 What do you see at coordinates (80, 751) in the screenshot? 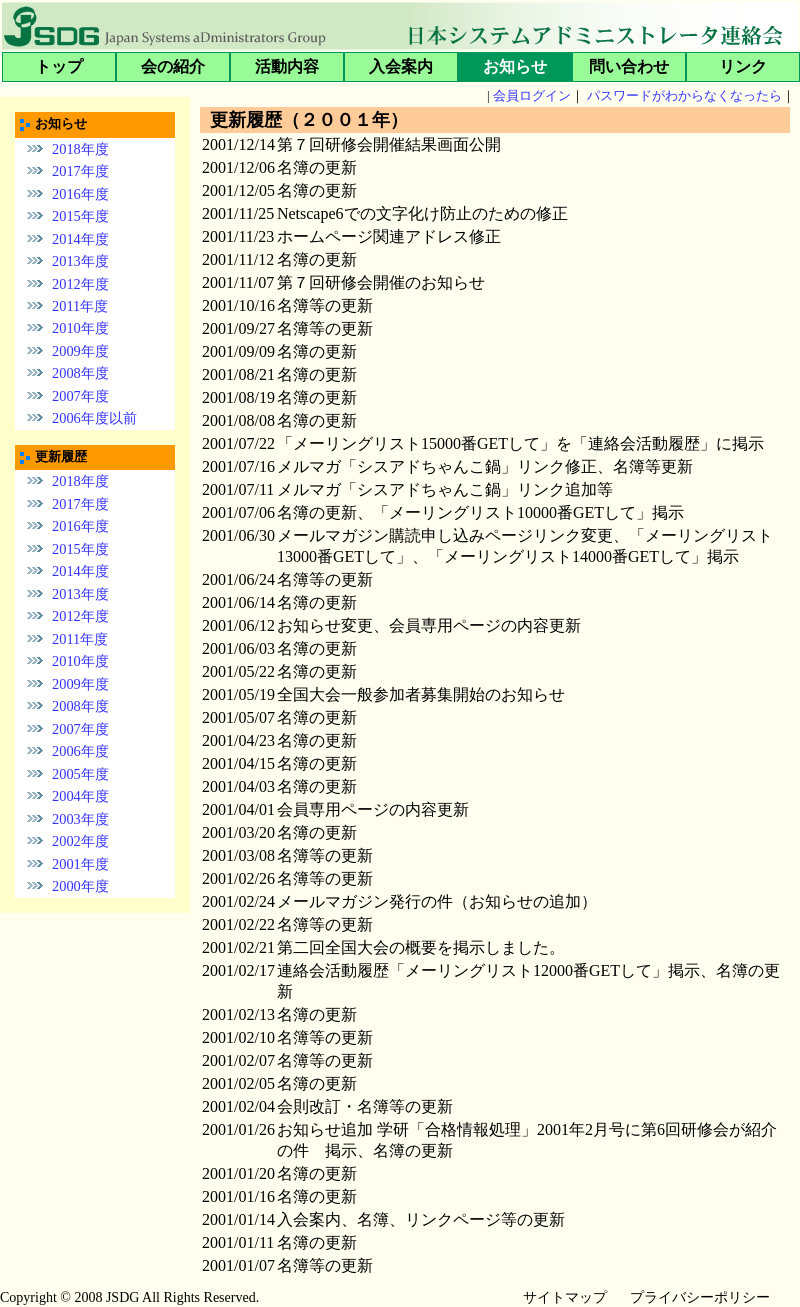
I see `2006年度` at bounding box center [80, 751].